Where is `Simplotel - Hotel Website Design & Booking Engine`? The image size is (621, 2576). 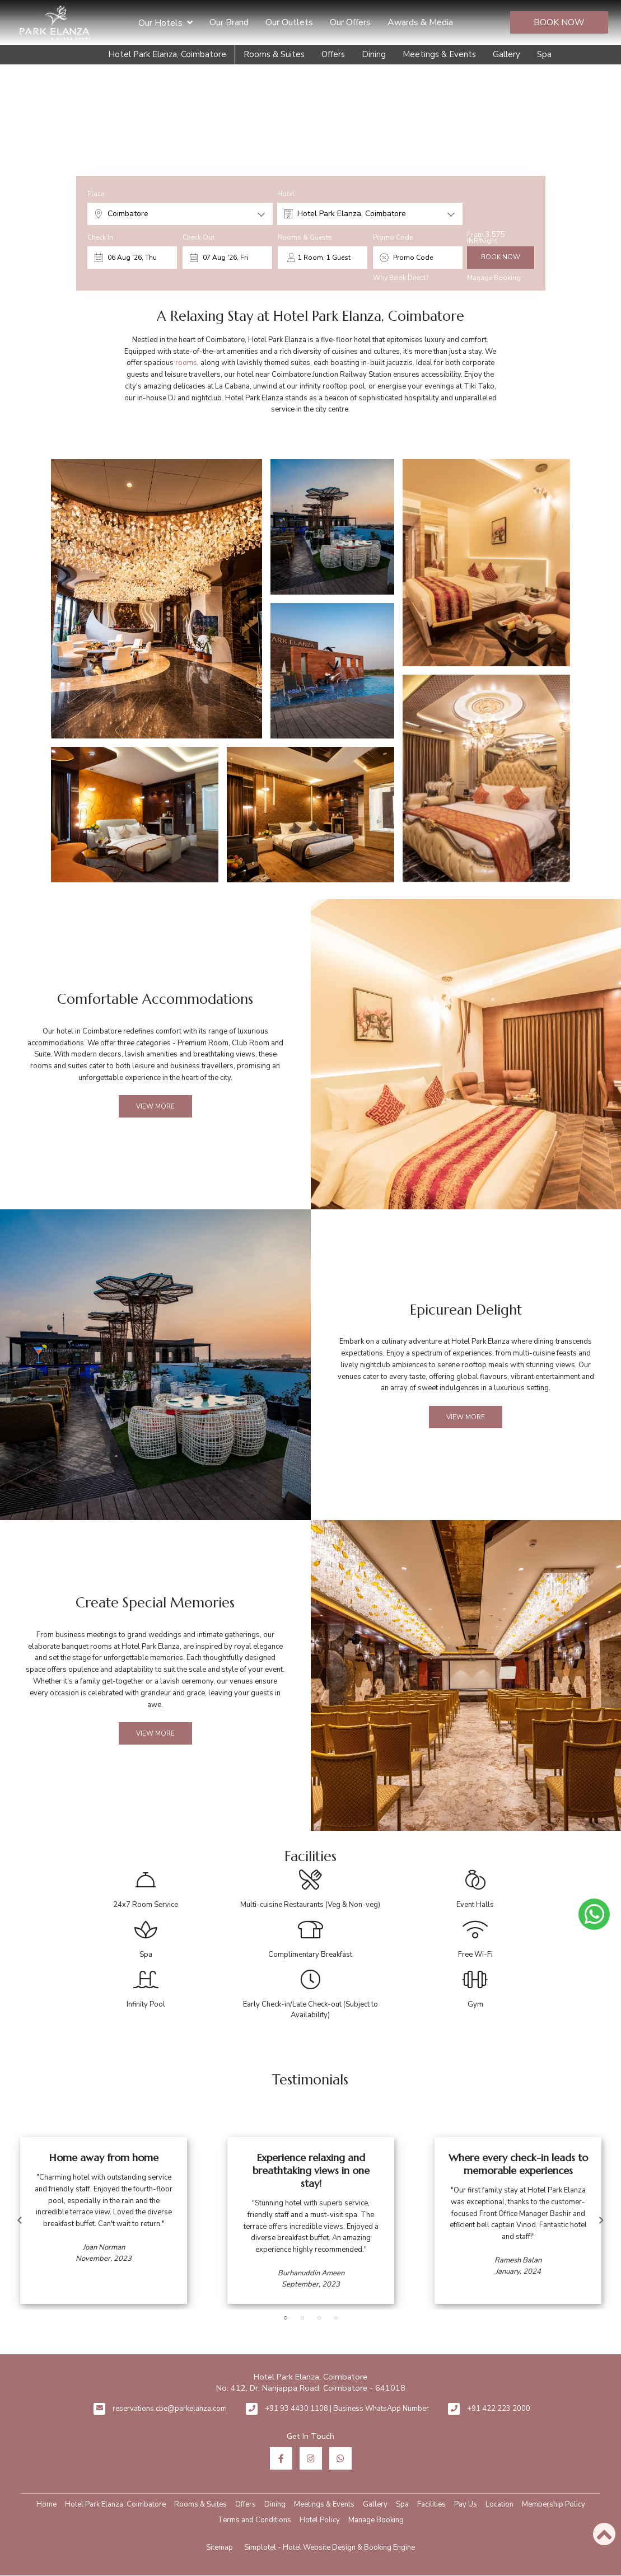 Simplotel - Hotel Website Design & Booking Engine is located at coordinates (329, 2547).